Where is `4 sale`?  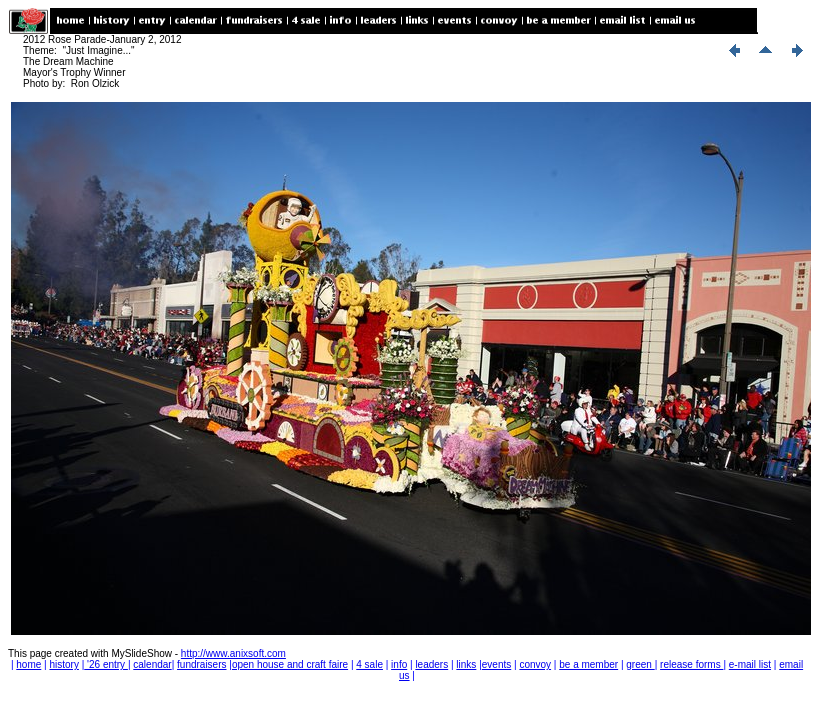
4 sale is located at coordinates (369, 664).